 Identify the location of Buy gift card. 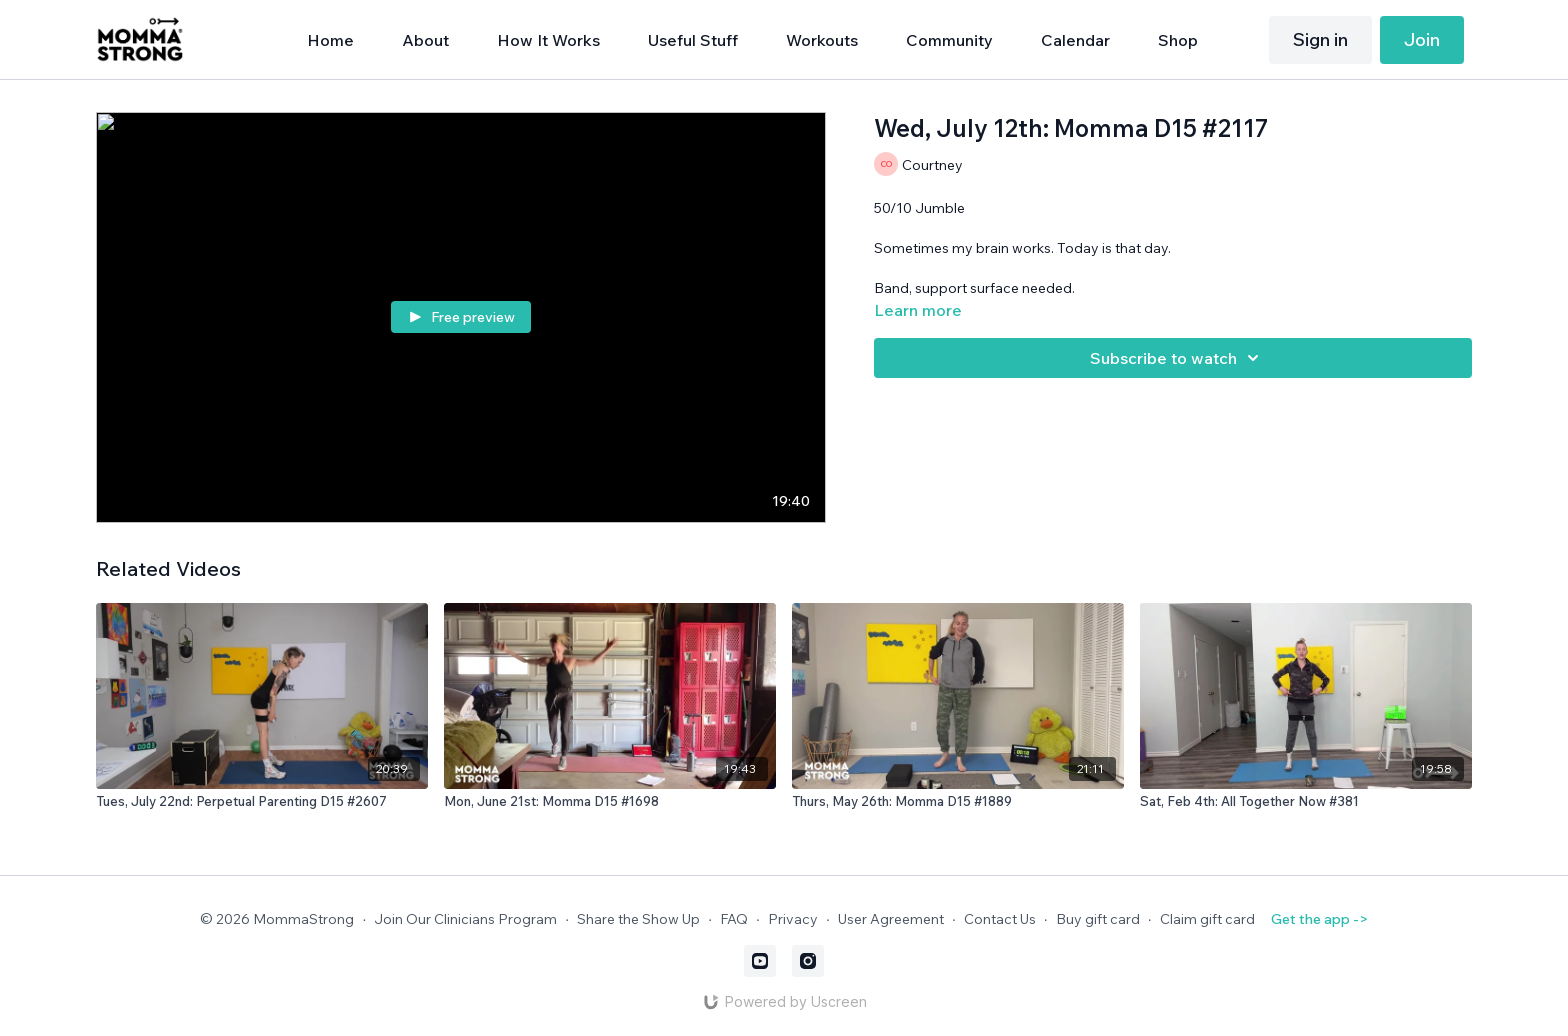
(1098, 919).